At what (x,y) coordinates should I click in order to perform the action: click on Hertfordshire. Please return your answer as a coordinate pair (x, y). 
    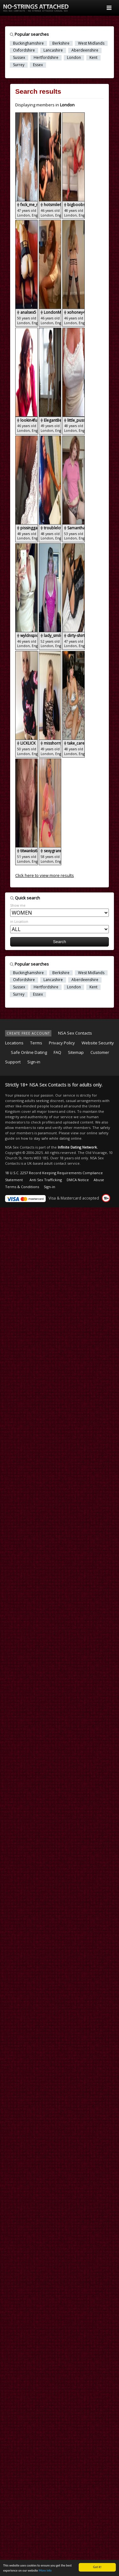
    Looking at the image, I should click on (46, 57).